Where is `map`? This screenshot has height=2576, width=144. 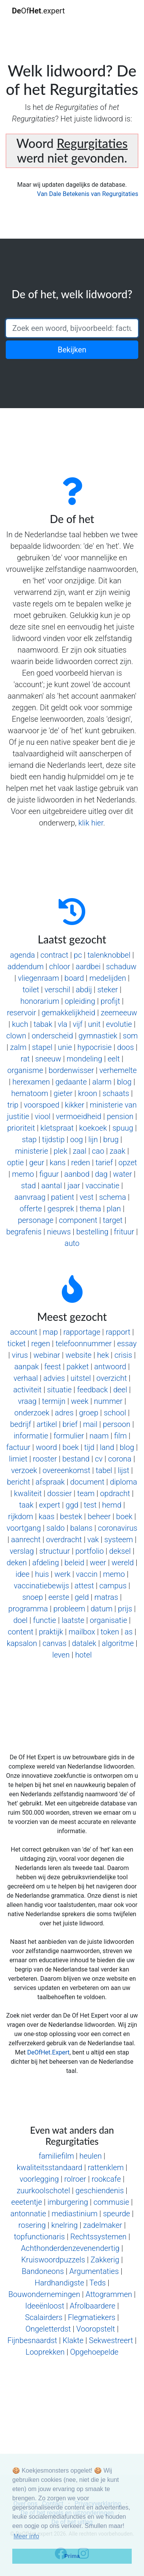
map is located at coordinates (50, 1332).